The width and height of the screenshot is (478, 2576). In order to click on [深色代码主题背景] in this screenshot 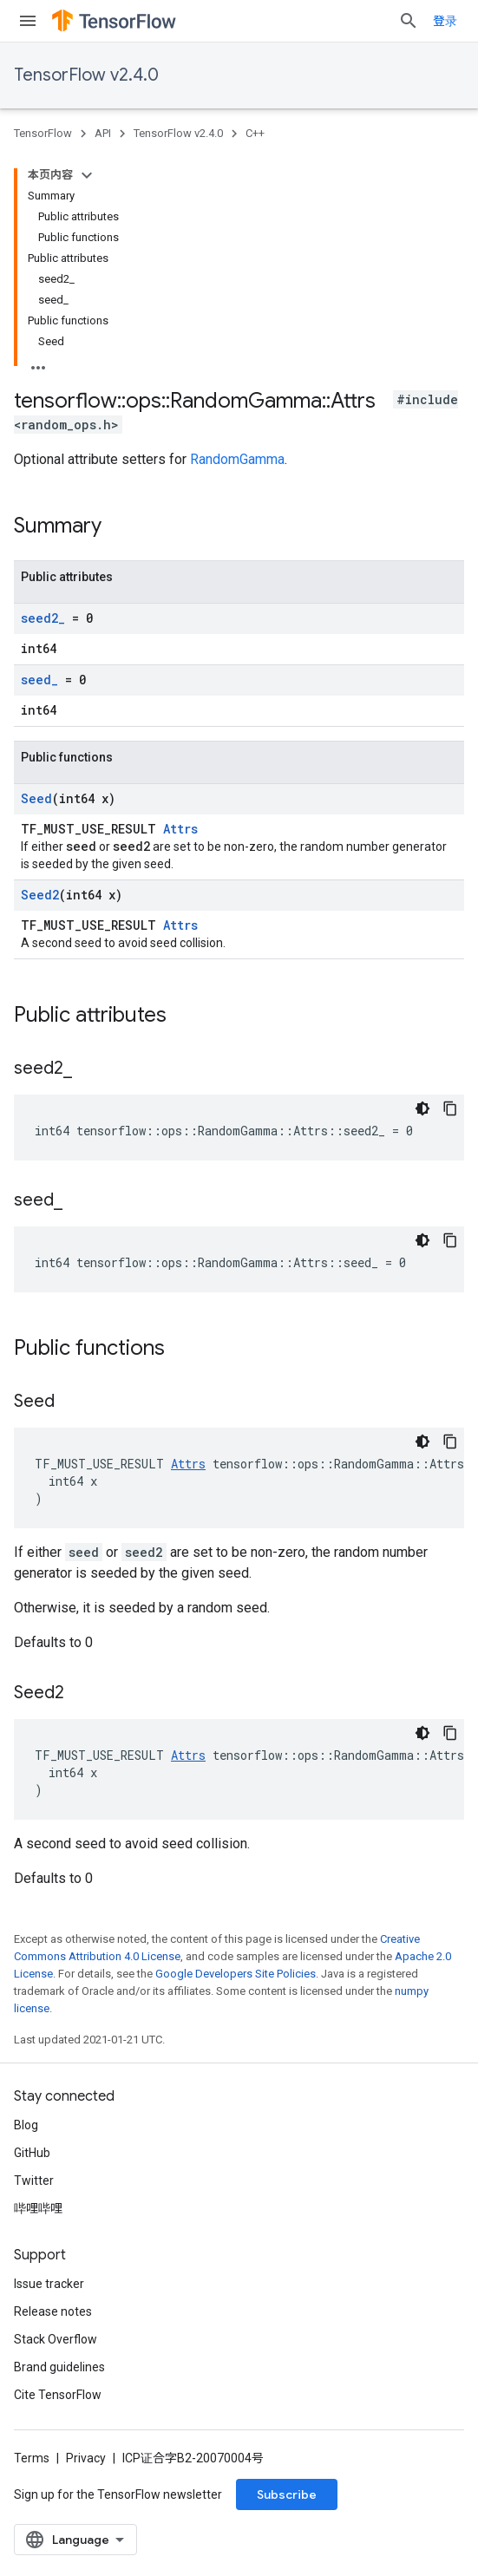, I will do `click(422, 1108)`.